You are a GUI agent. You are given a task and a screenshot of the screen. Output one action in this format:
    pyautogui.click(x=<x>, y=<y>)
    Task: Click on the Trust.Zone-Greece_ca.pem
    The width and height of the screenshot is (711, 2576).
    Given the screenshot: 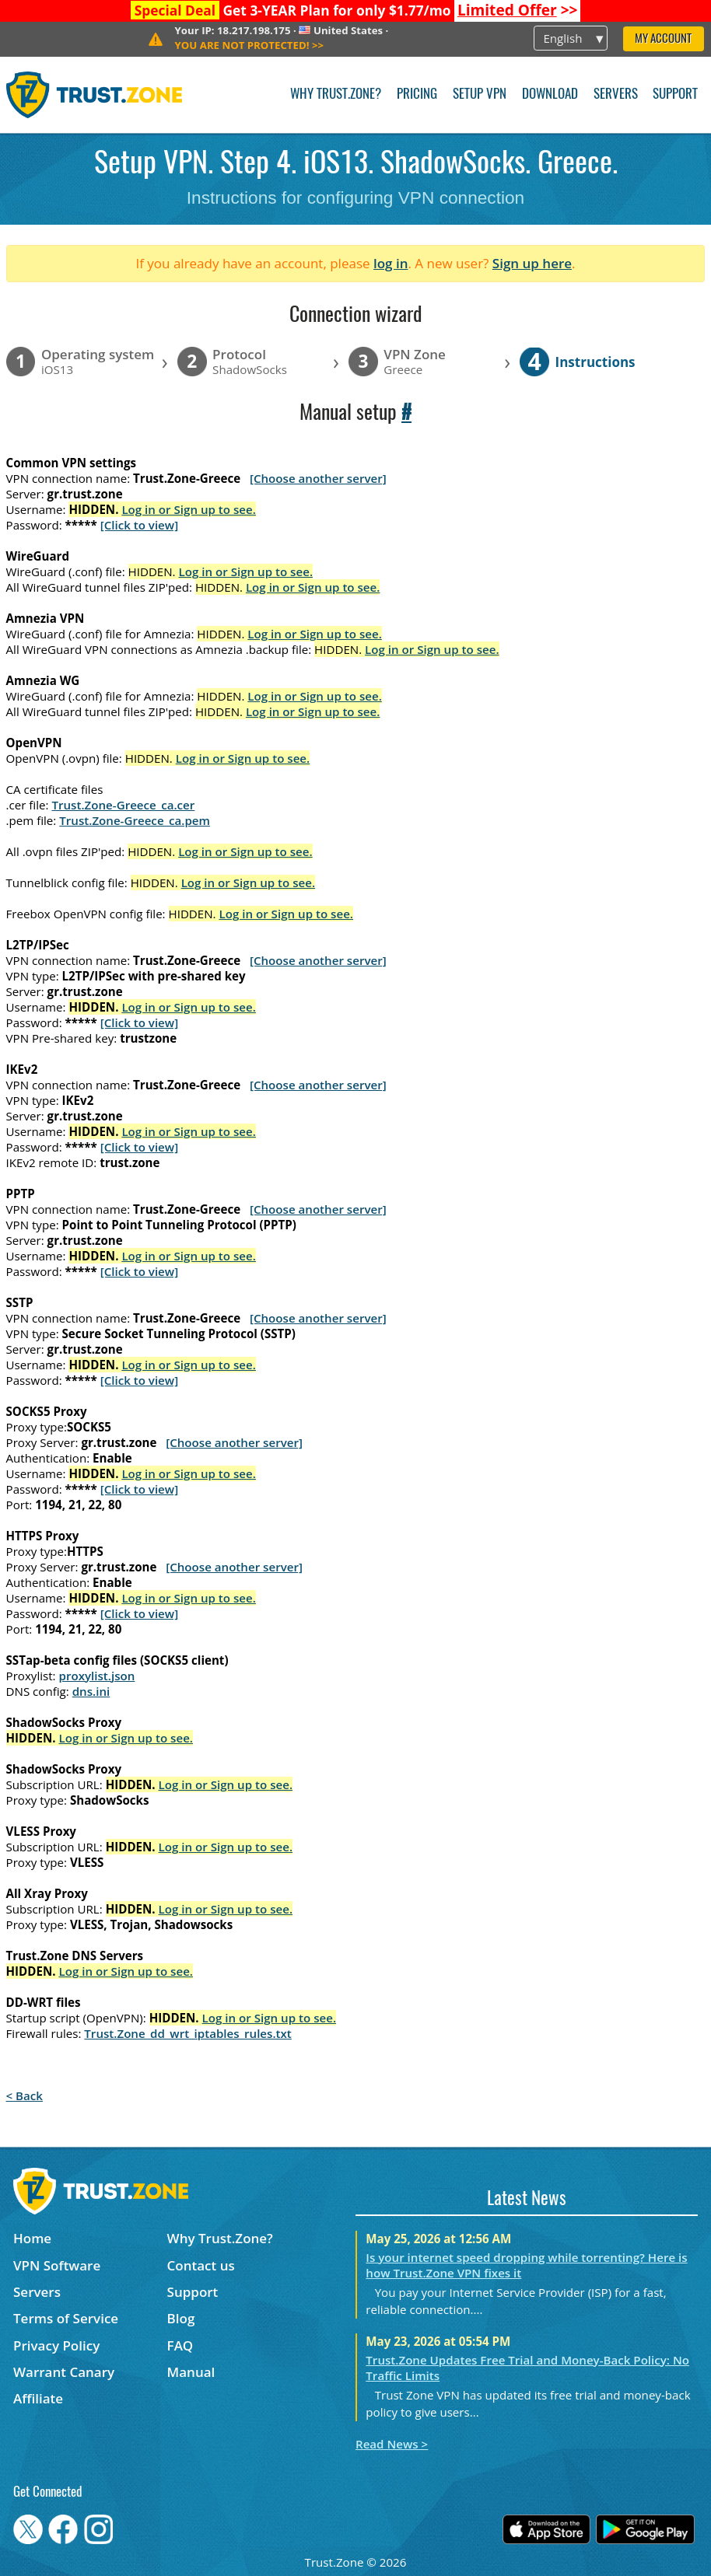 What is the action you would take?
    pyautogui.click(x=134, y=820)
    